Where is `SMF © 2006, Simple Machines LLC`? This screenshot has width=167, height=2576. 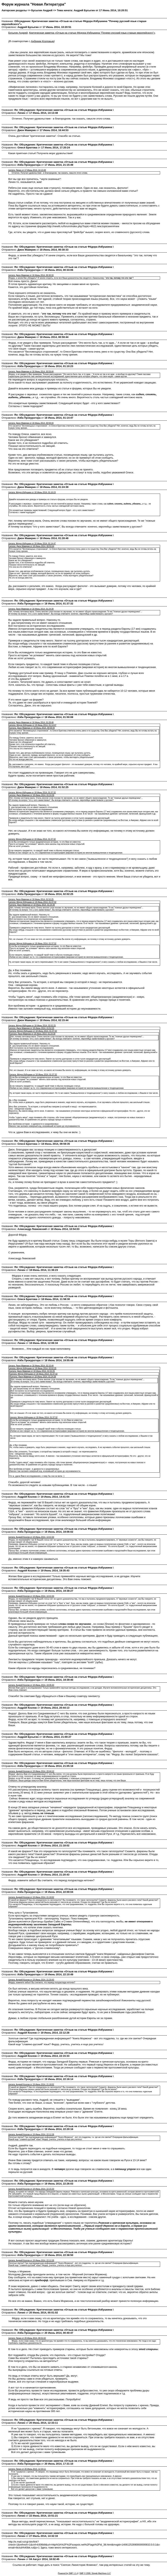
SMF © 2006, Simple Machines LLC is located at coordinates (95, 2573).